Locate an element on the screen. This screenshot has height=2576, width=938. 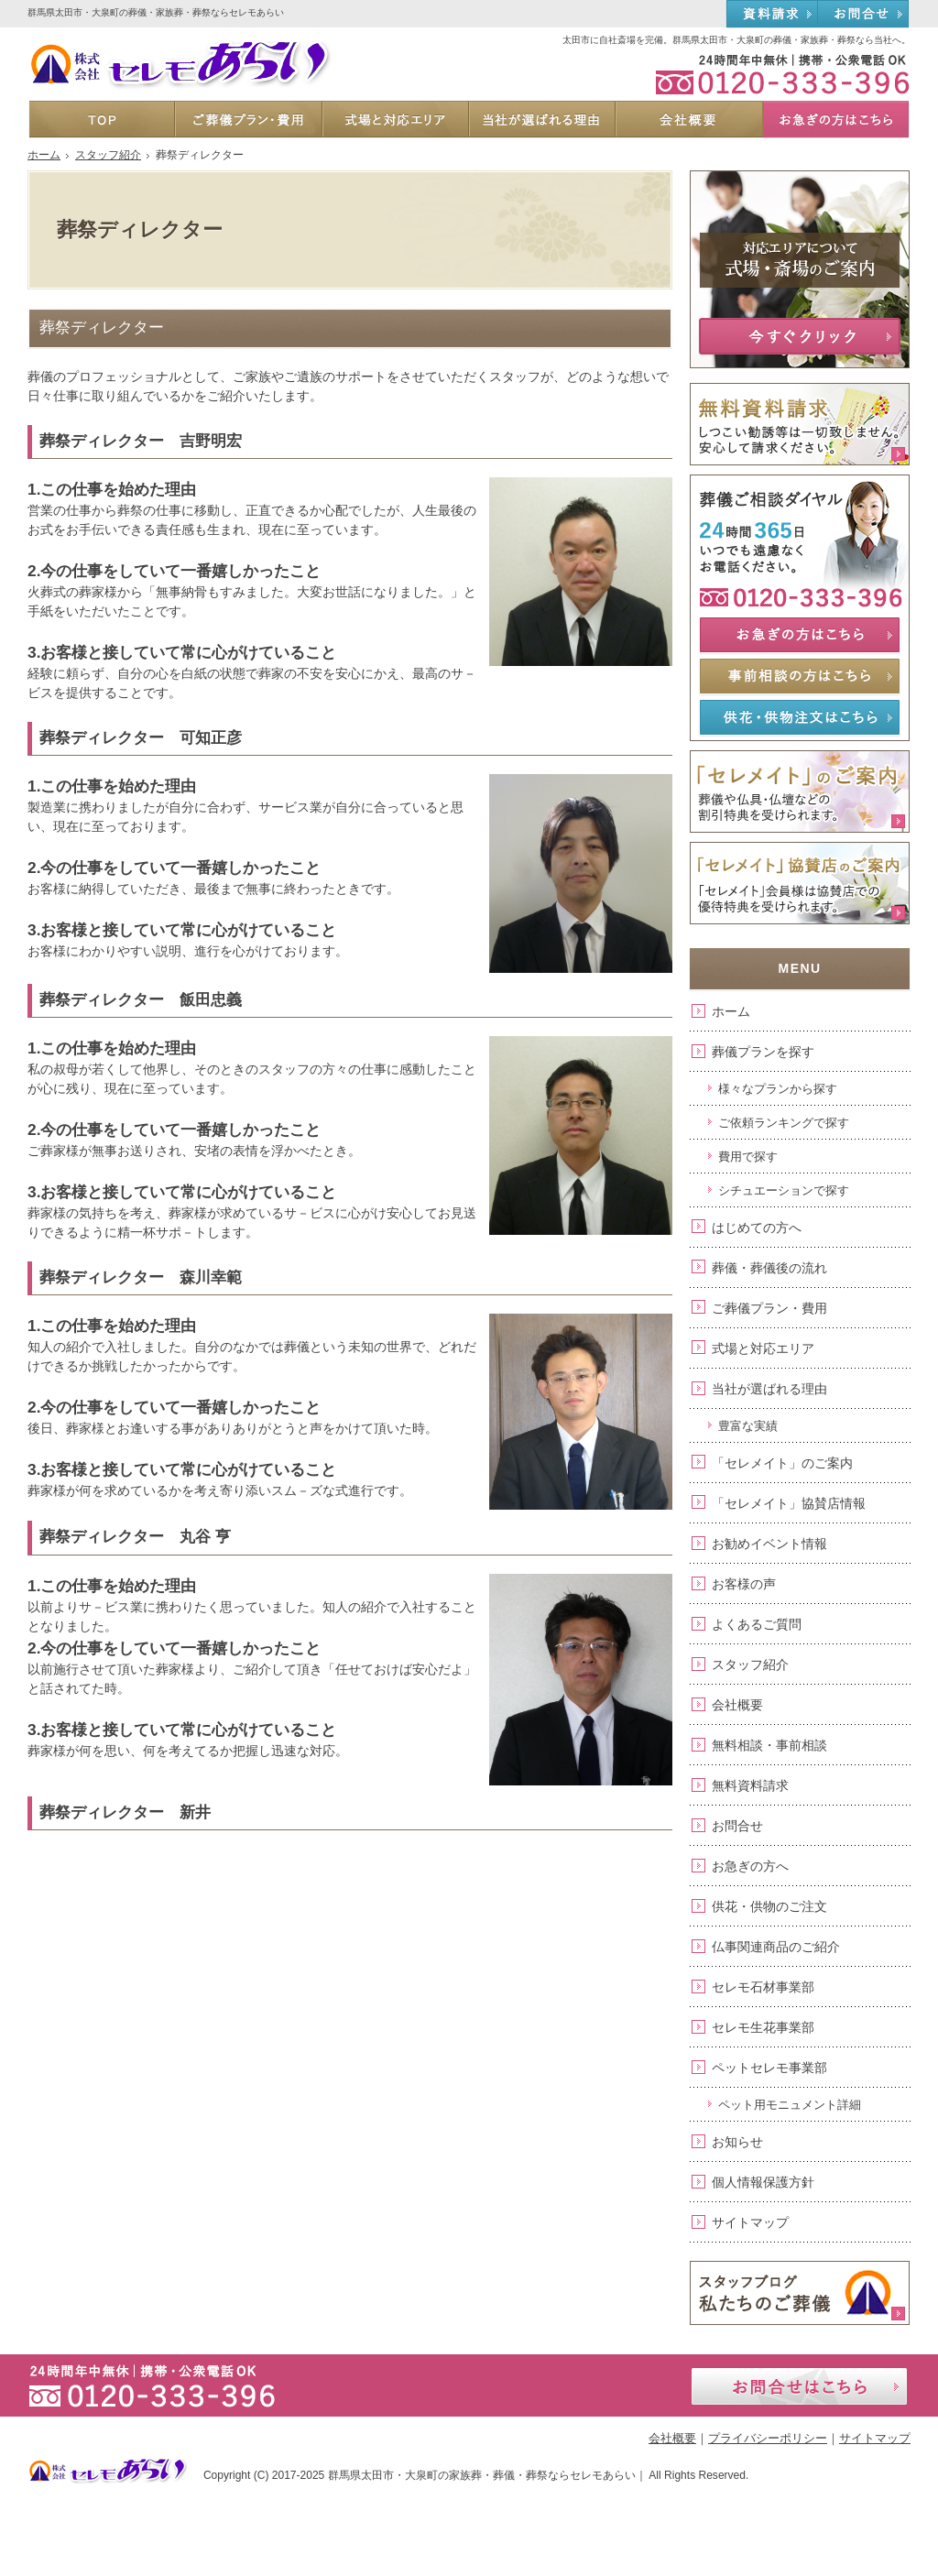
葬儀・葬儀後の流れ is located at coordinates (769, 1268).